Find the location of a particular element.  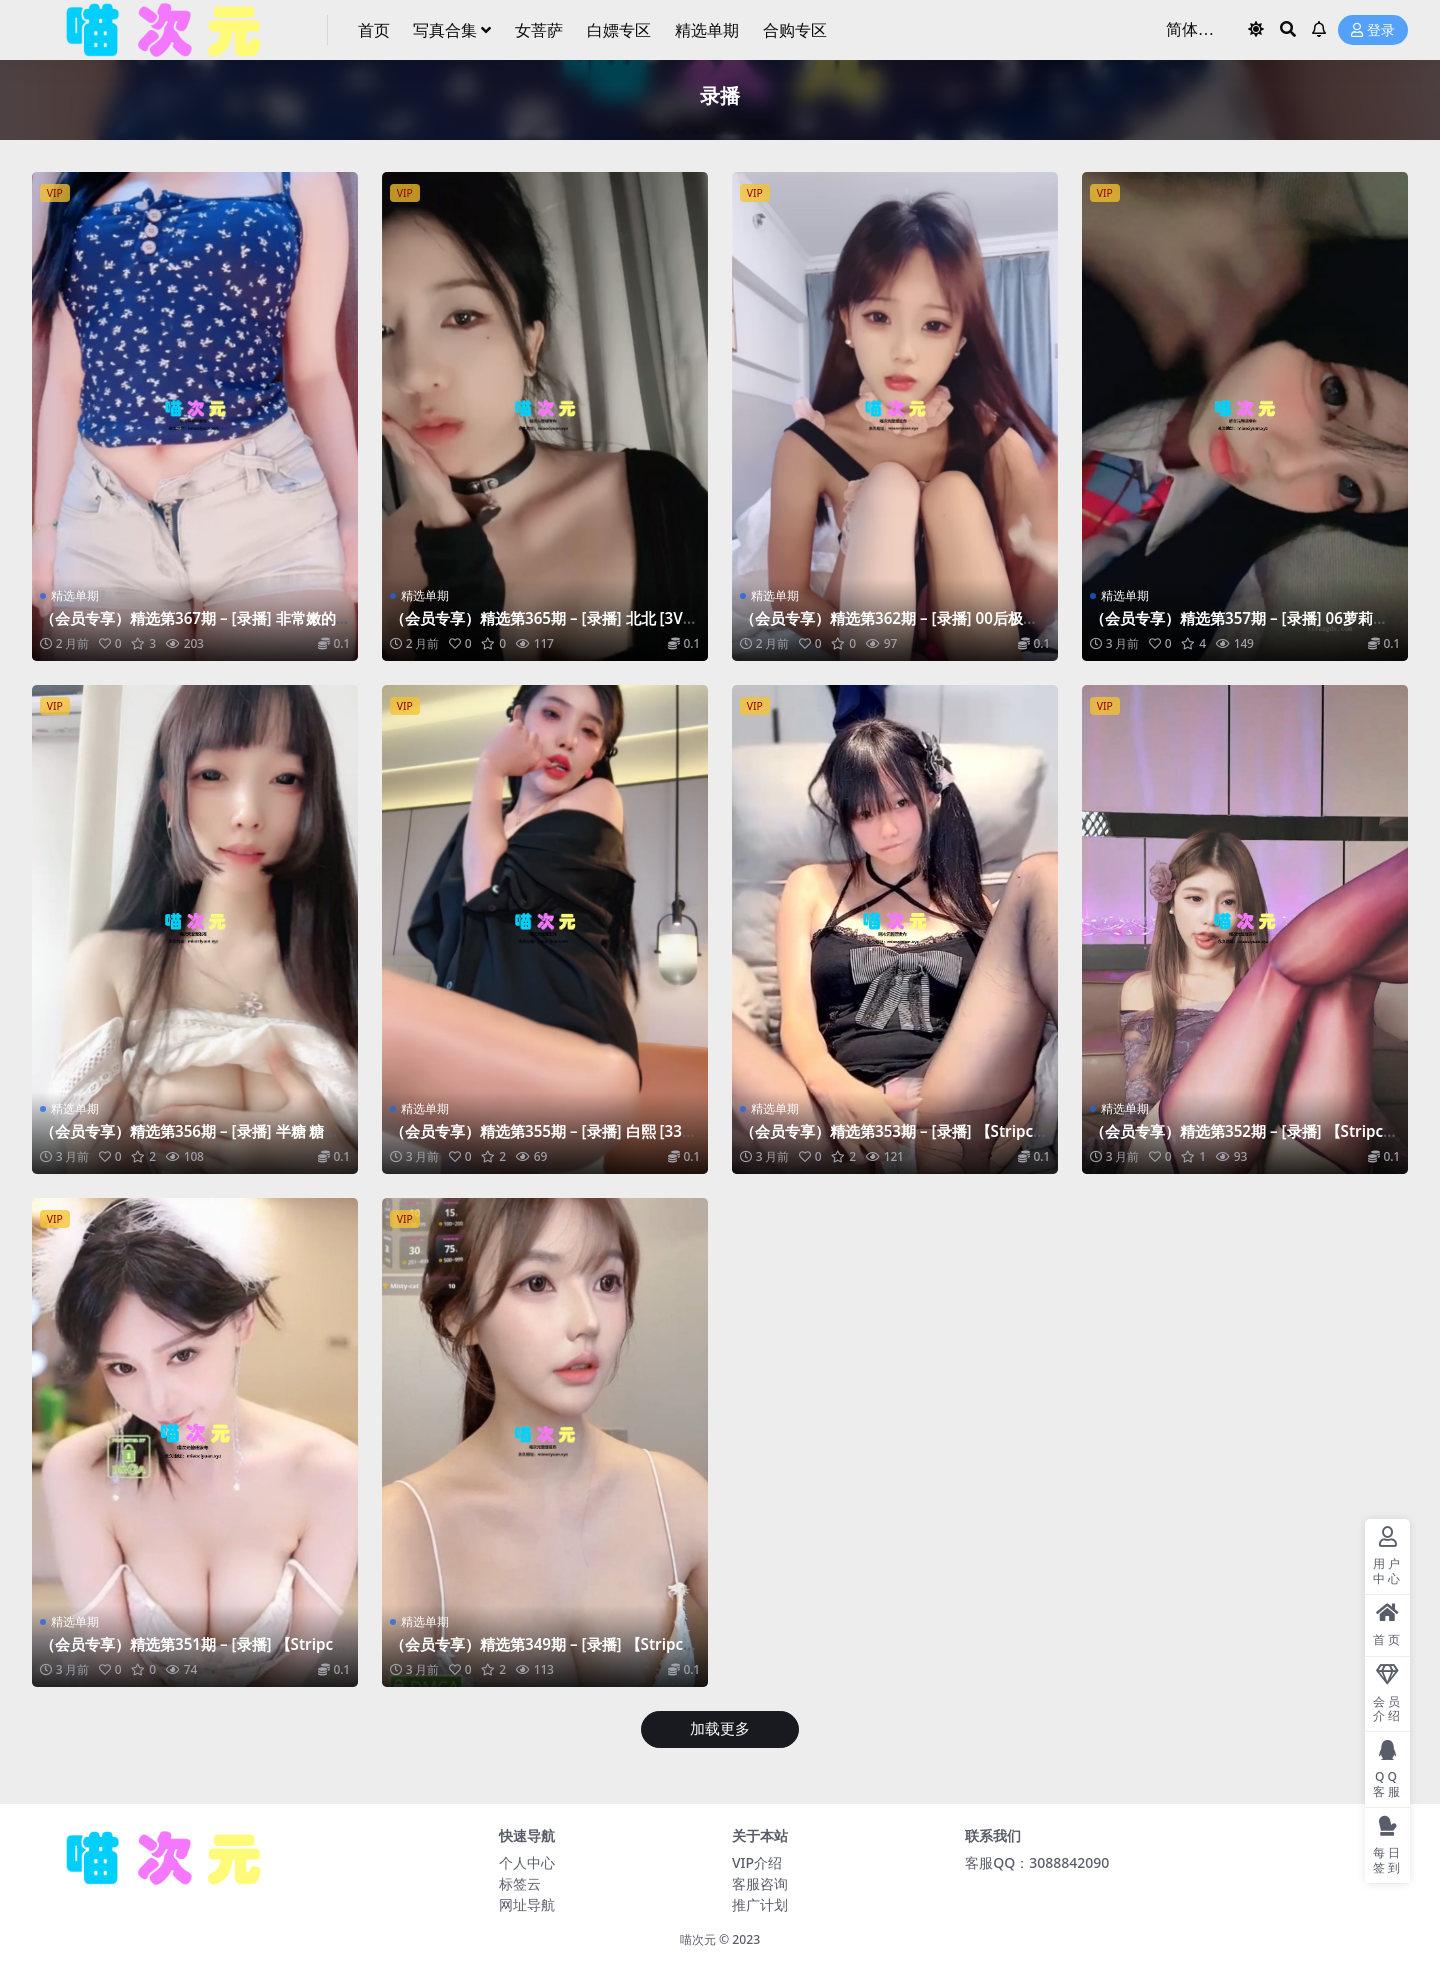

登录 is located at coordinates (1373, 30).